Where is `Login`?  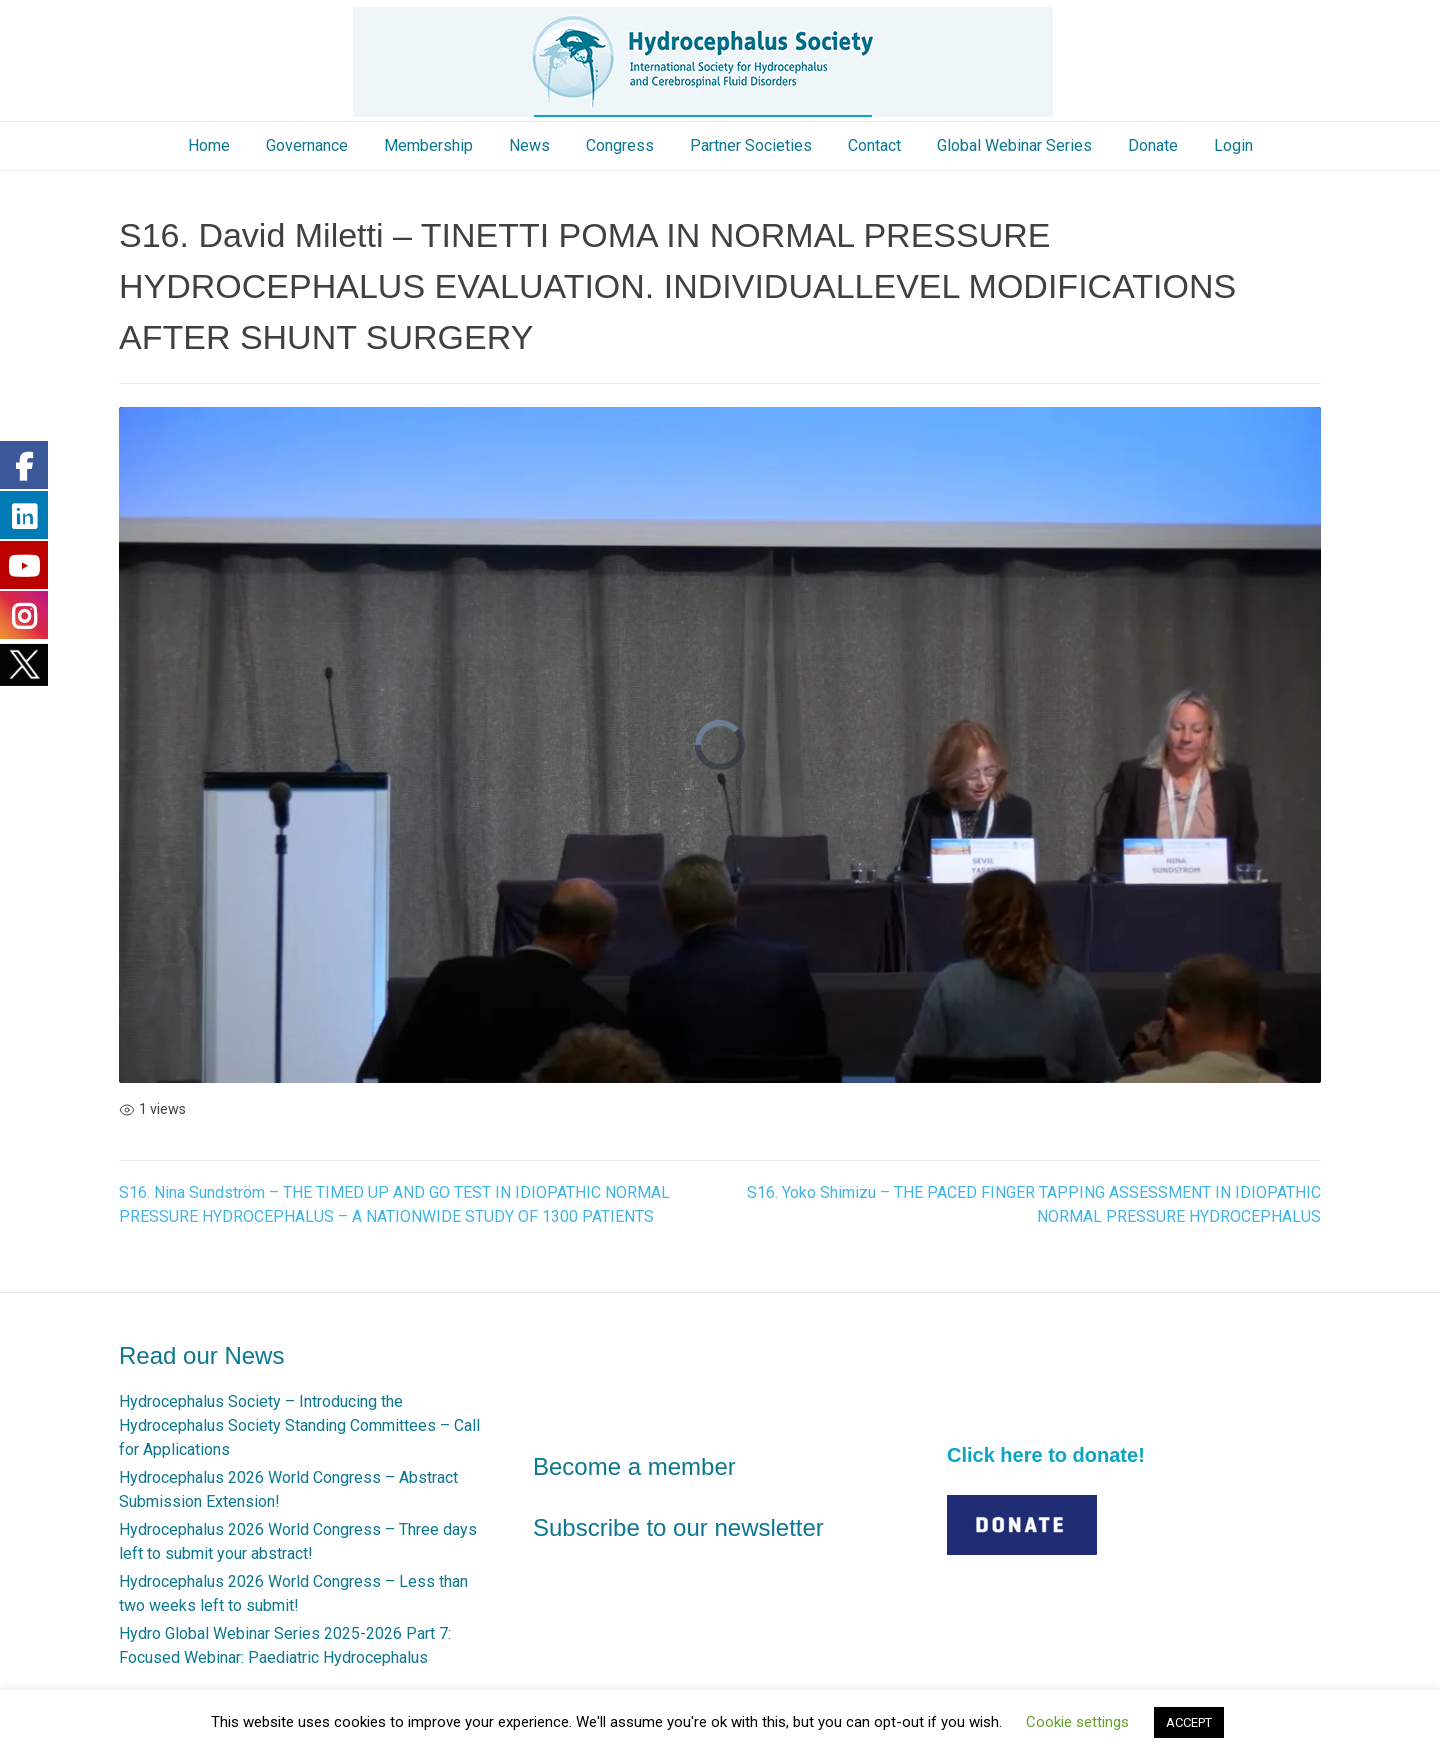 Login is located at coordinates (1233, 145).